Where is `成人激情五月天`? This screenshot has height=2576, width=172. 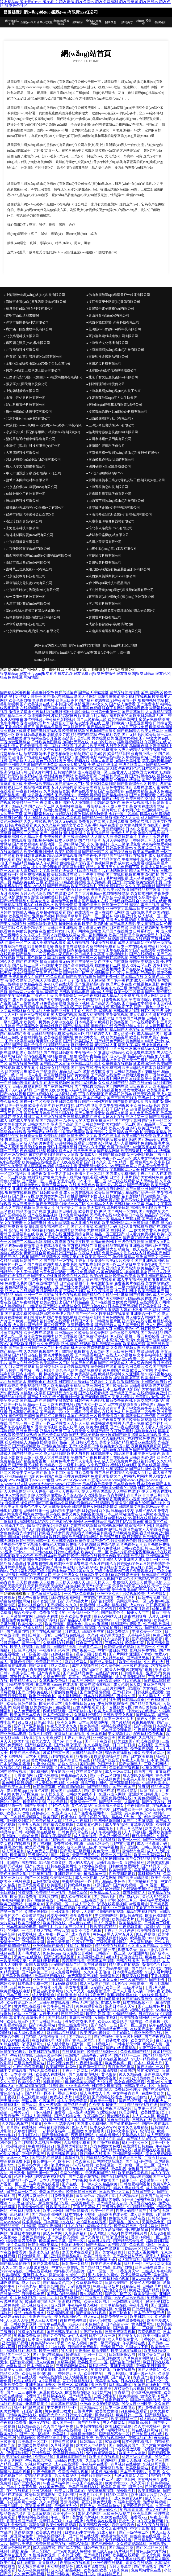
成人激情五月天 is located at coordinates (13, 1030).